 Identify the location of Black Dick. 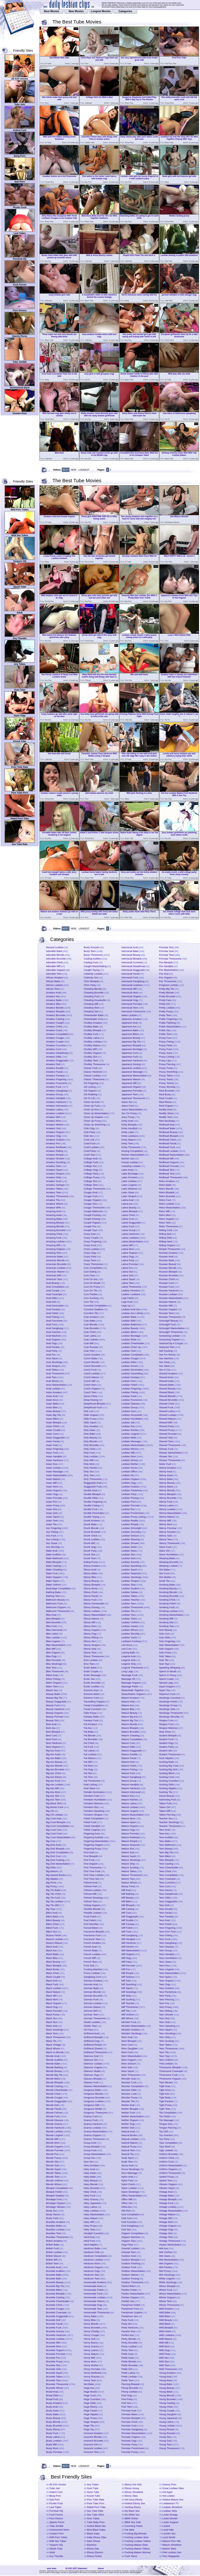
(51, 1980).